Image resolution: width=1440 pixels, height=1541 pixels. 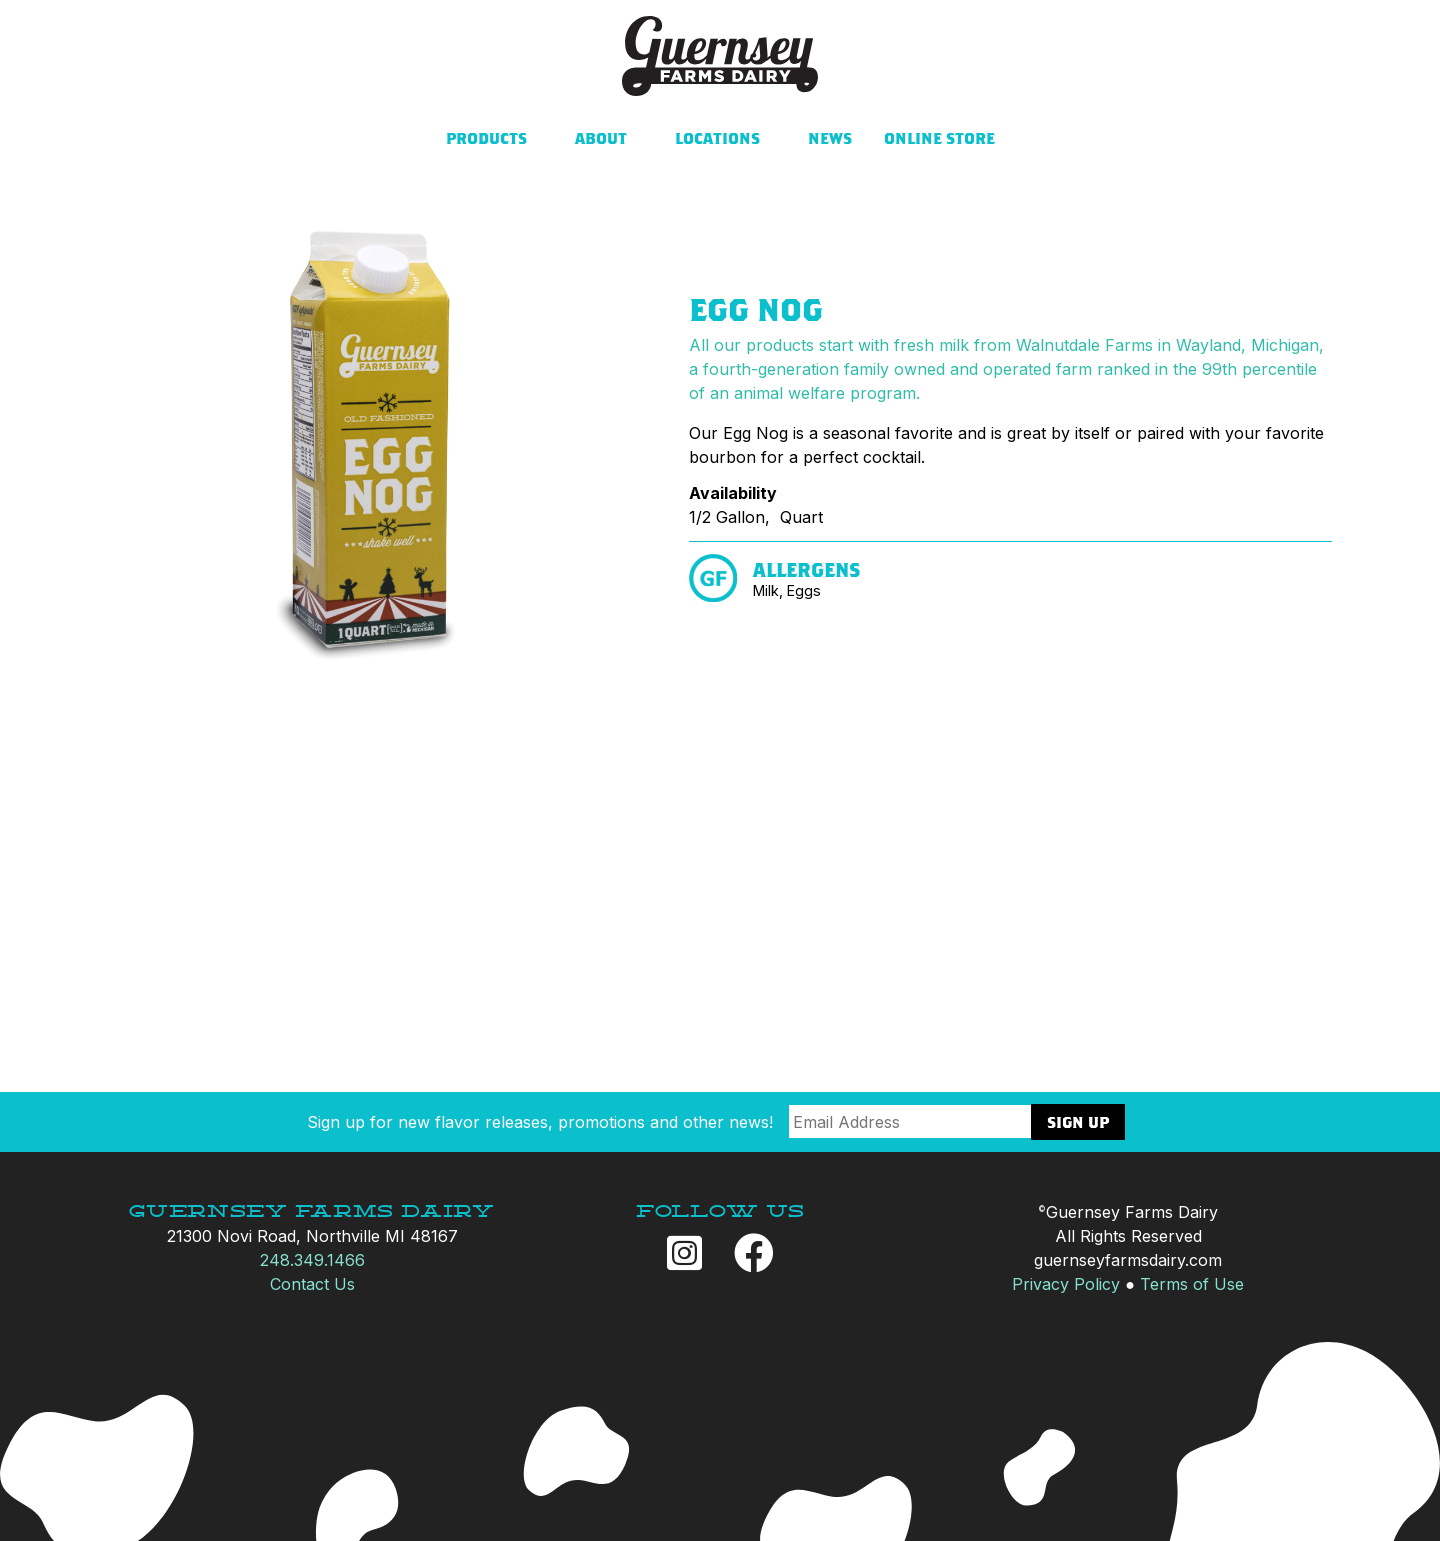 What do you see at coordinates (939, 138) in the screenshot?
I see `Online Store` at bounding box center [939, 138].